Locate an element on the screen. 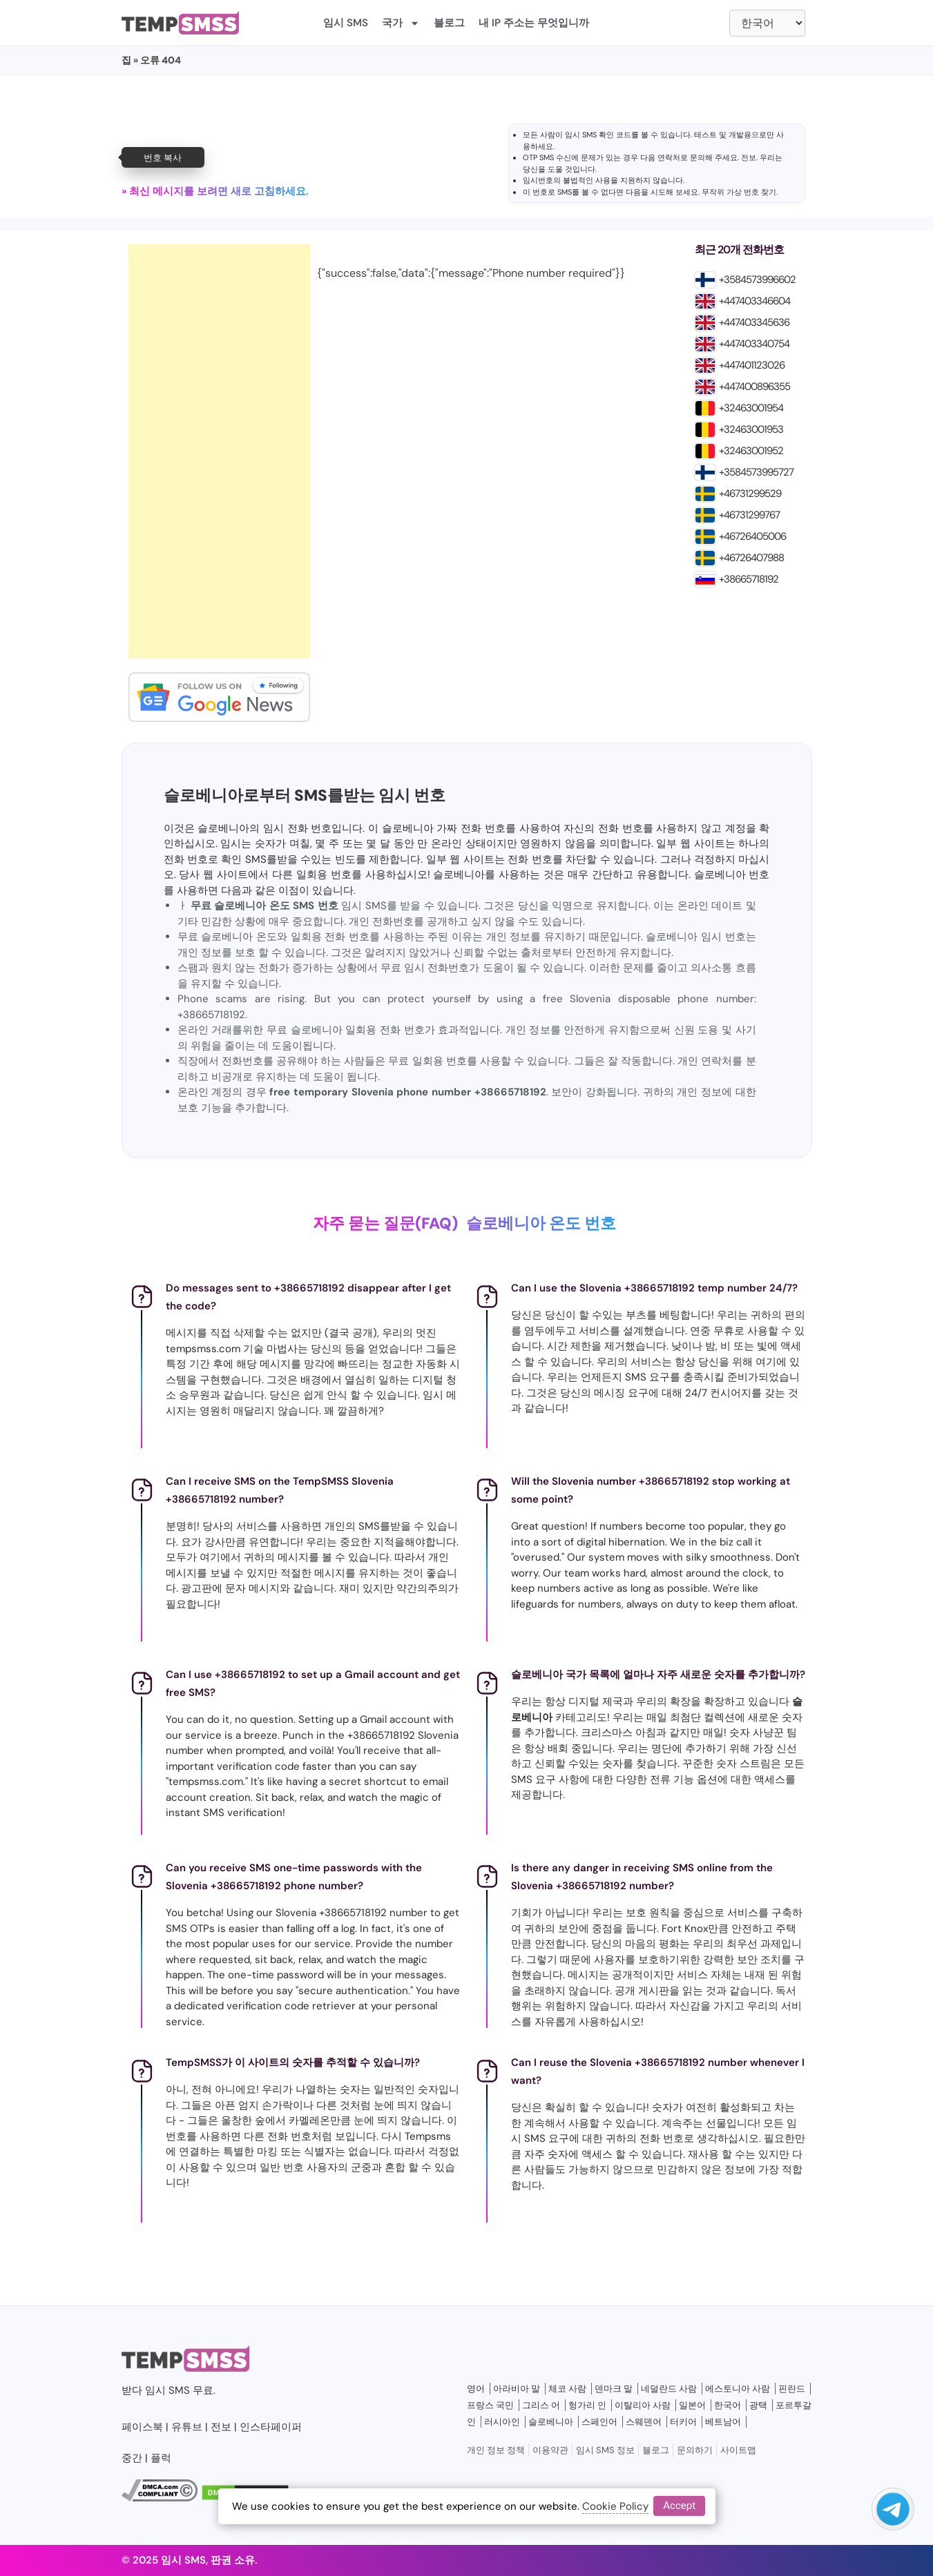  슬로베니아 is located at coordinates (550, 2422).